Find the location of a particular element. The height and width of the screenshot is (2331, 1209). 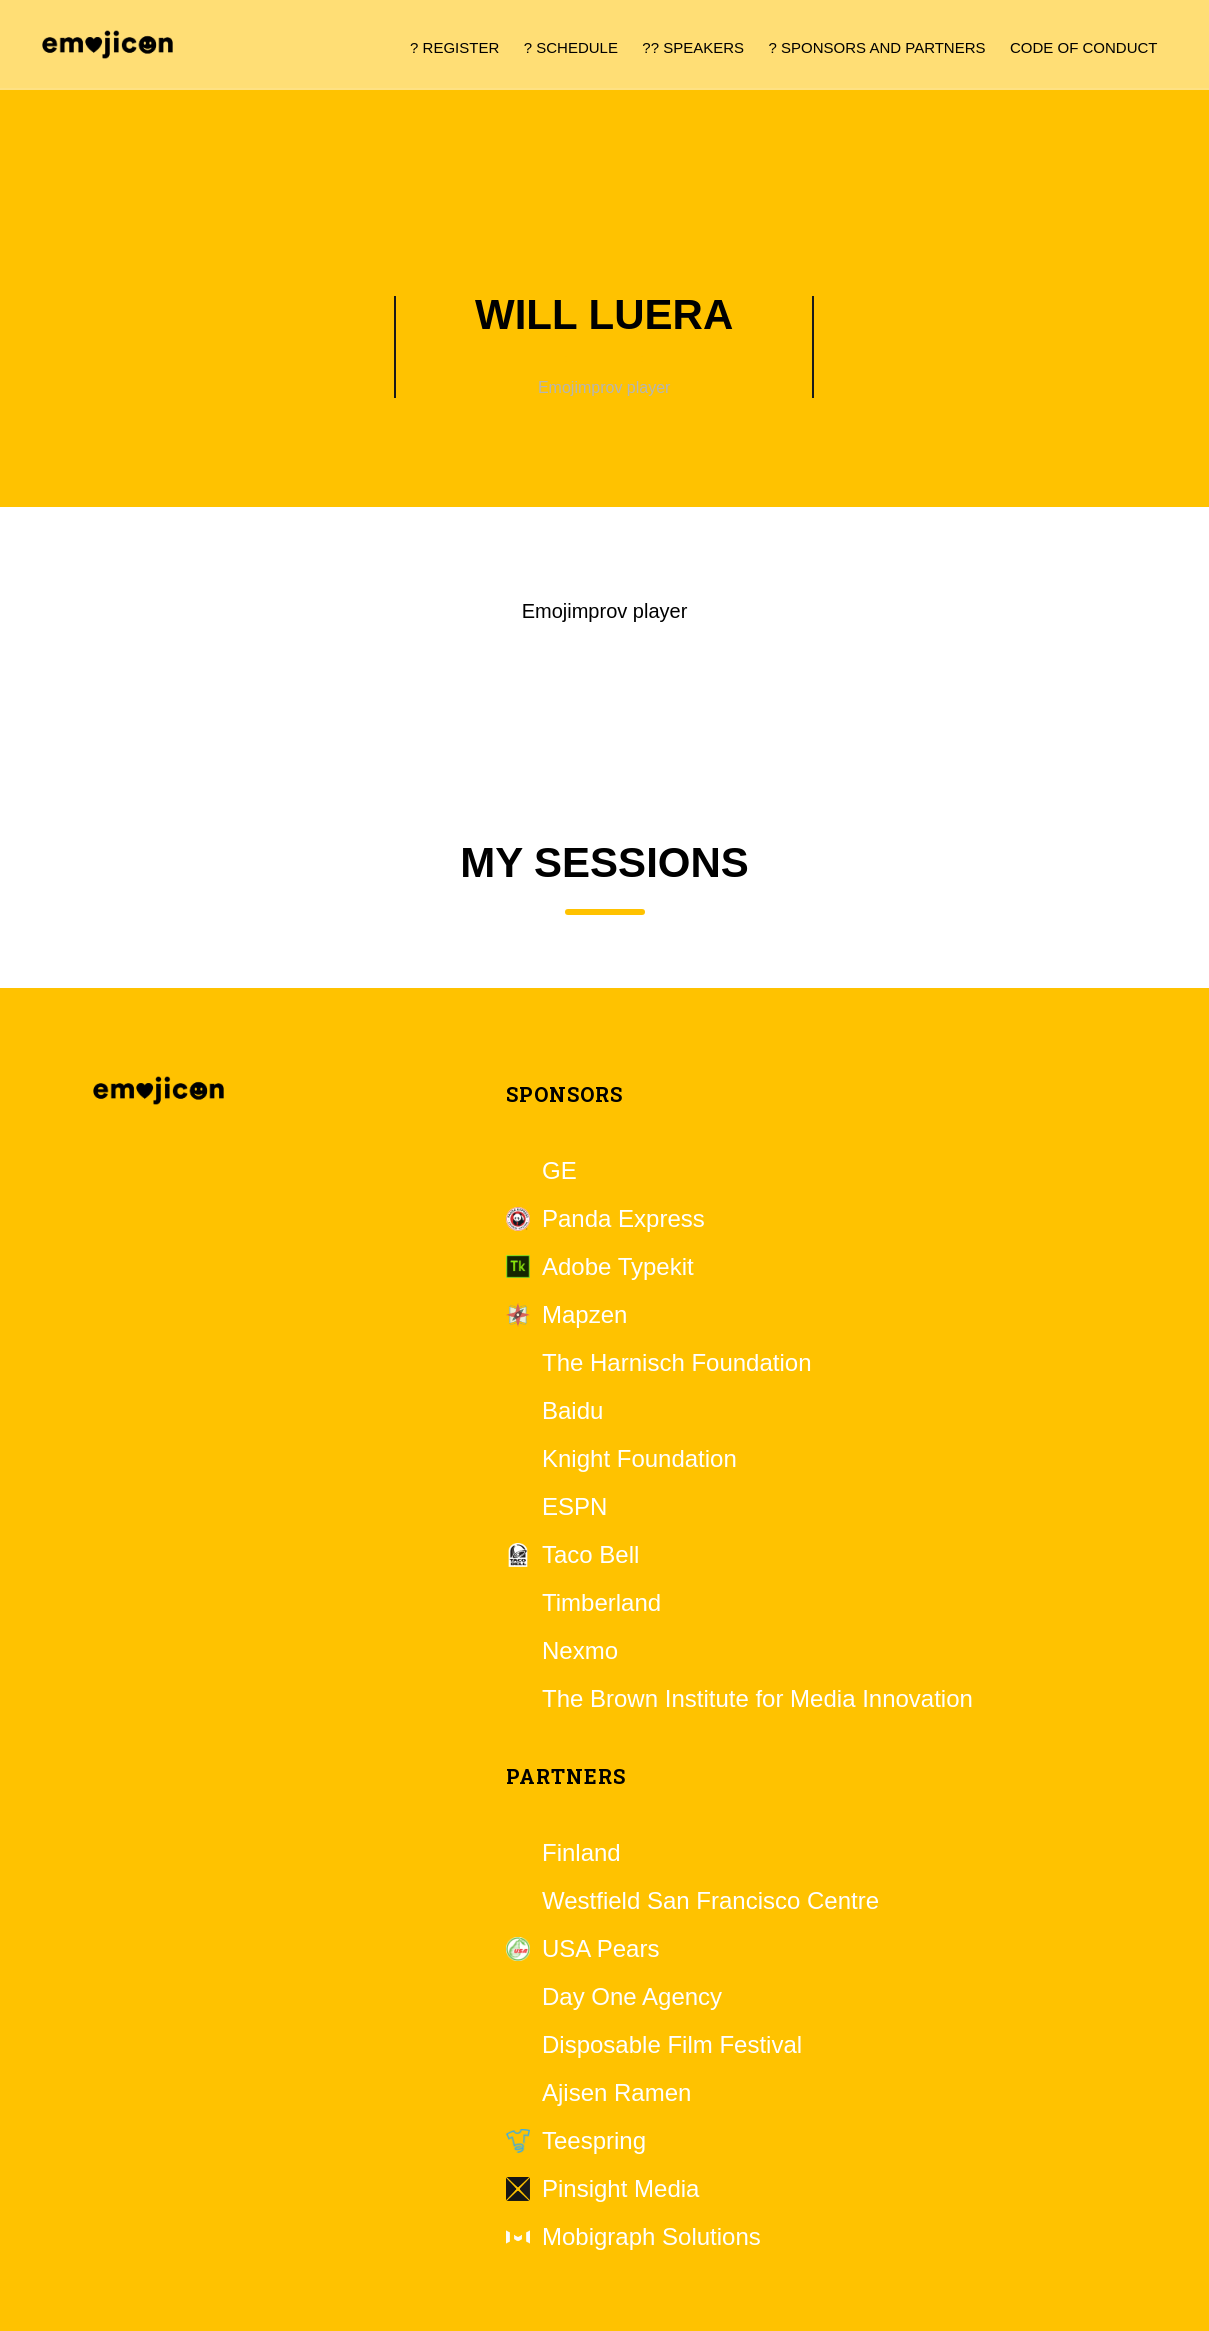

Mobigraph Solutions is located at coordinates (651, 2237).